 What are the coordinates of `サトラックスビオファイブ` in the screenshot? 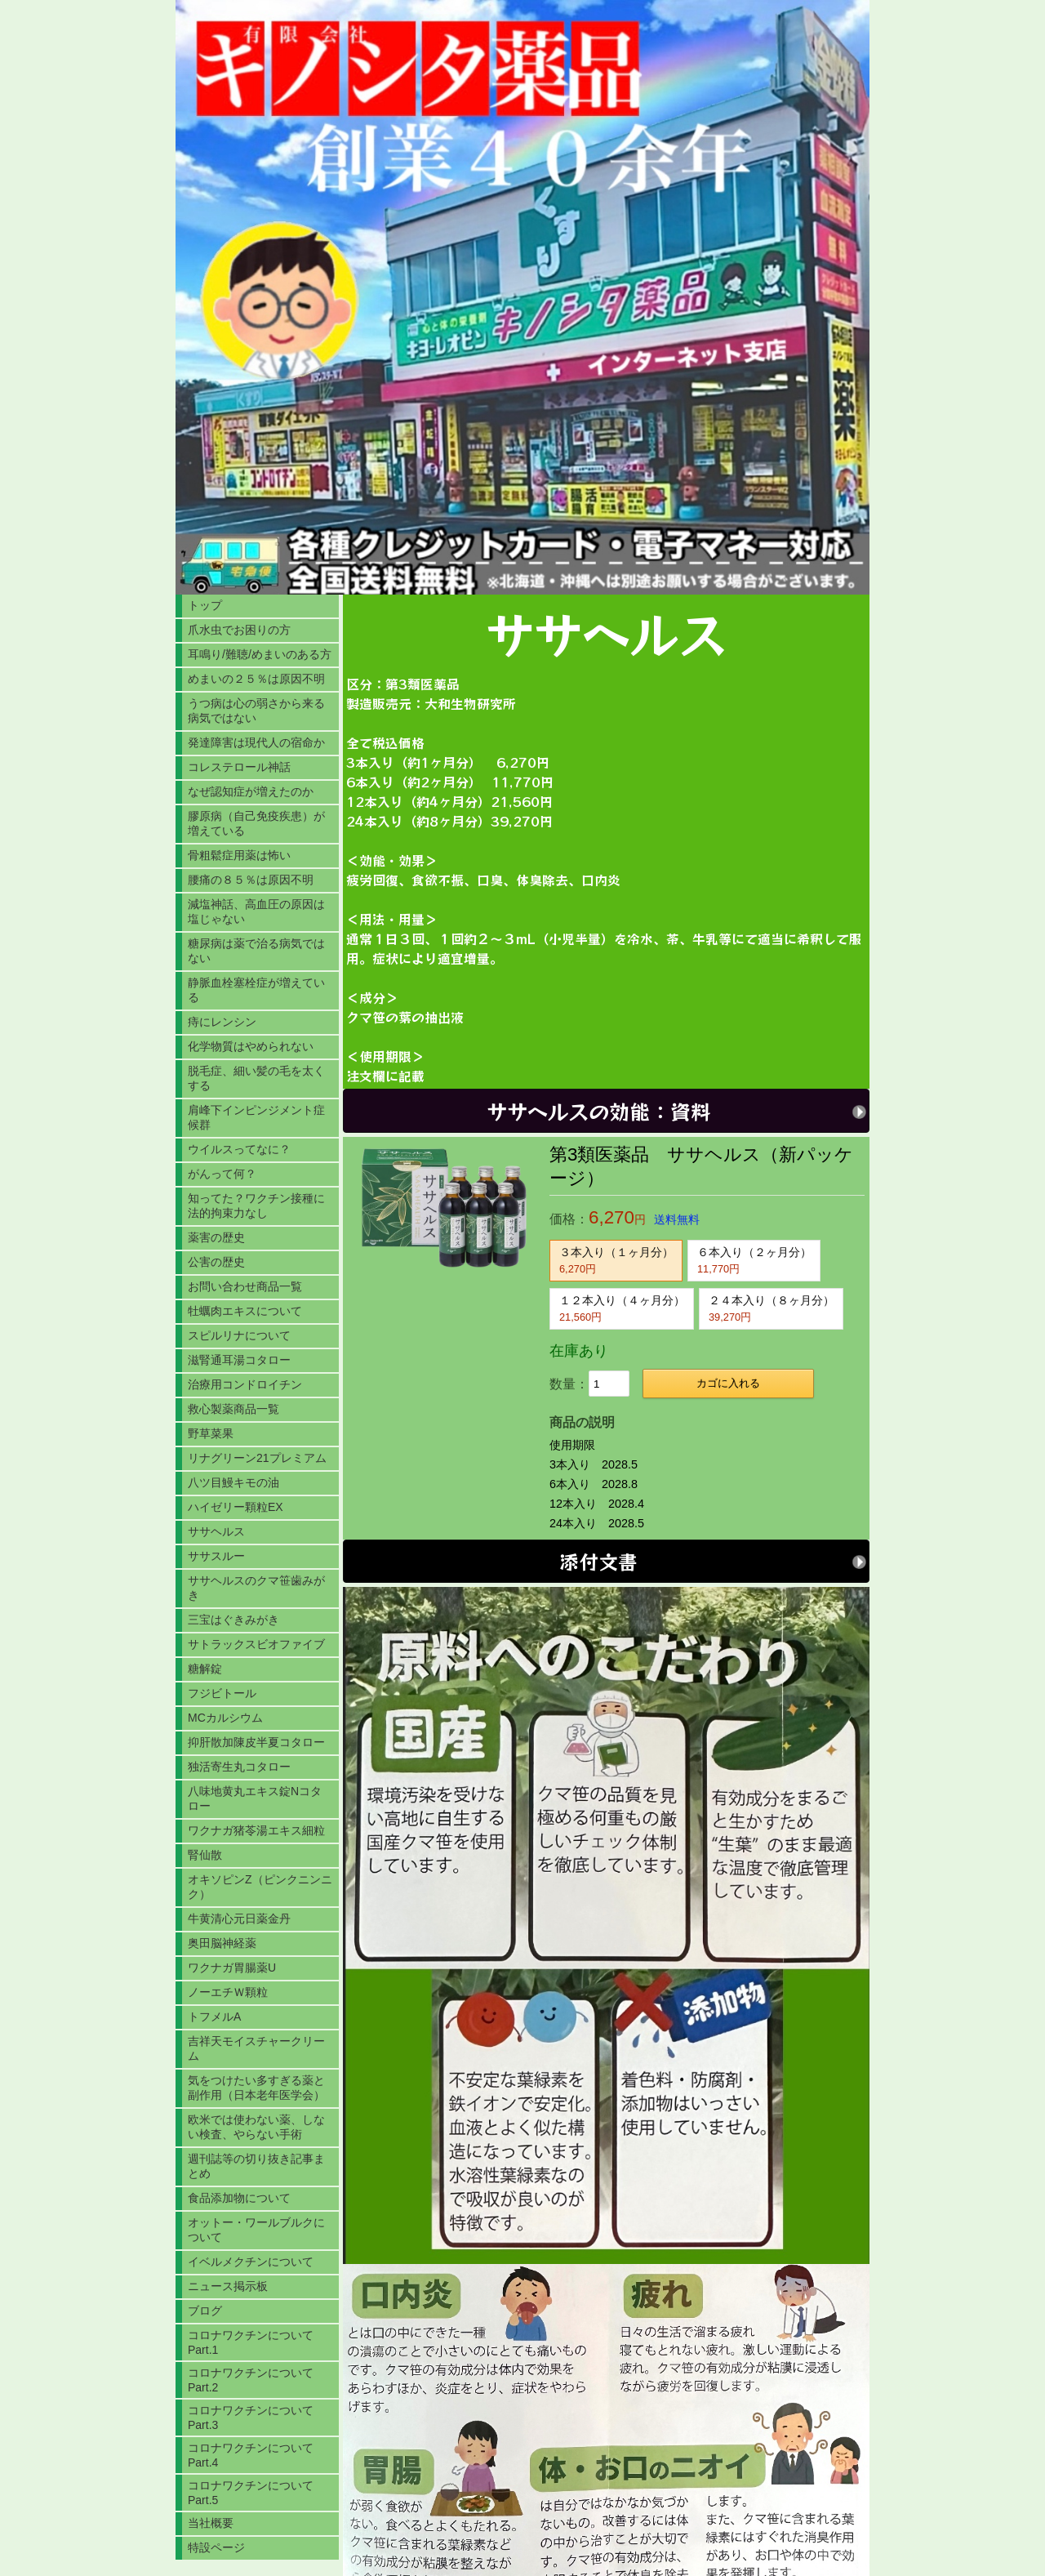 It's located at (256, 1644).